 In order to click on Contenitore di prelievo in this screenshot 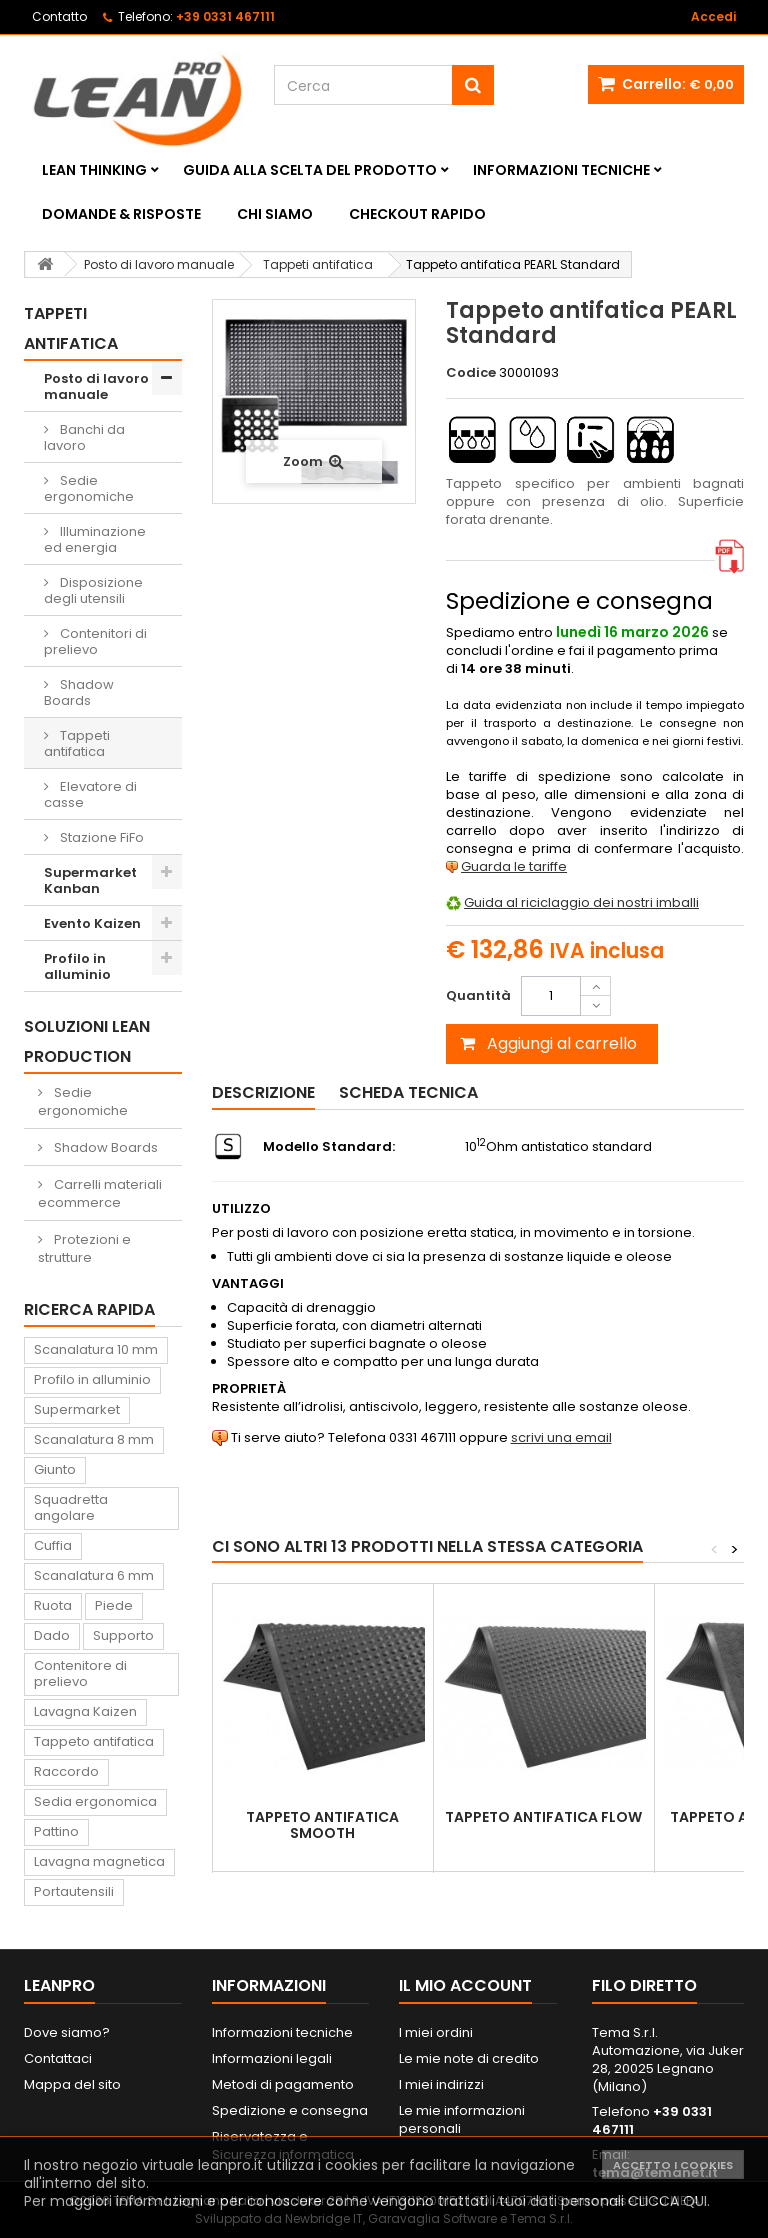, I will do `click(80, 1673)`.